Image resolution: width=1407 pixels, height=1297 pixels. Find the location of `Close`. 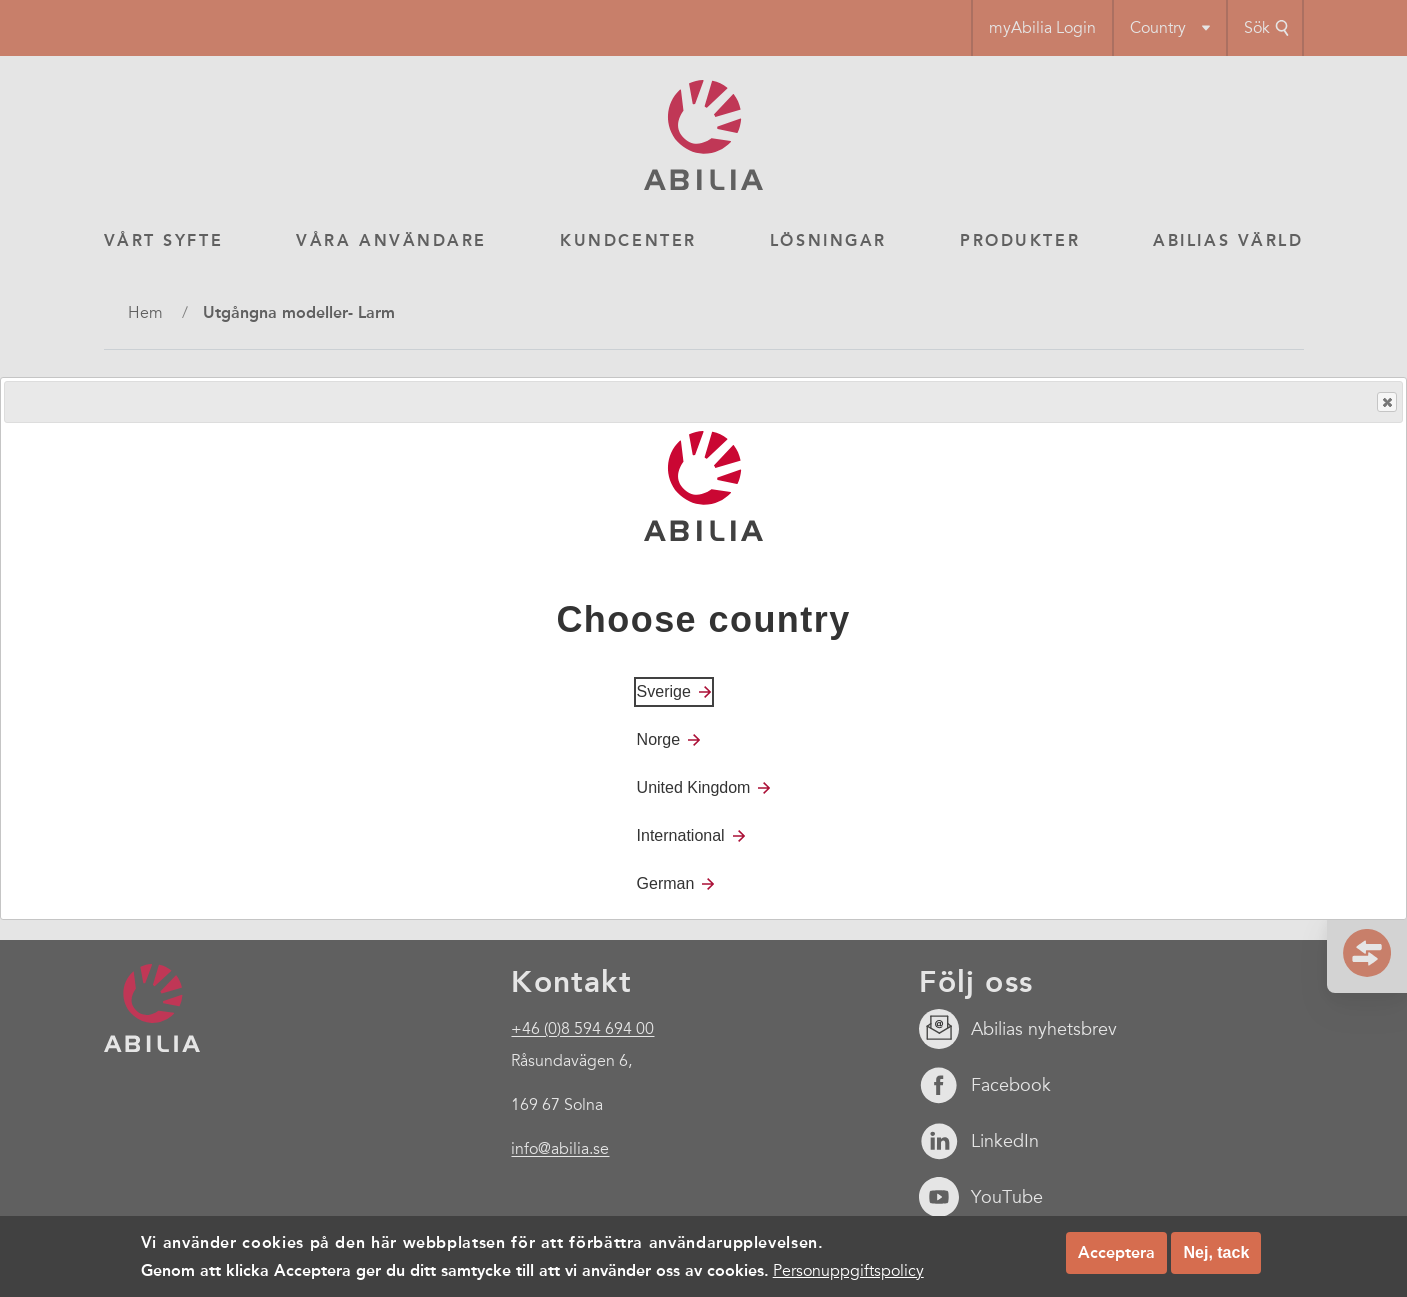

Close is located at coordinates (1386, 402).